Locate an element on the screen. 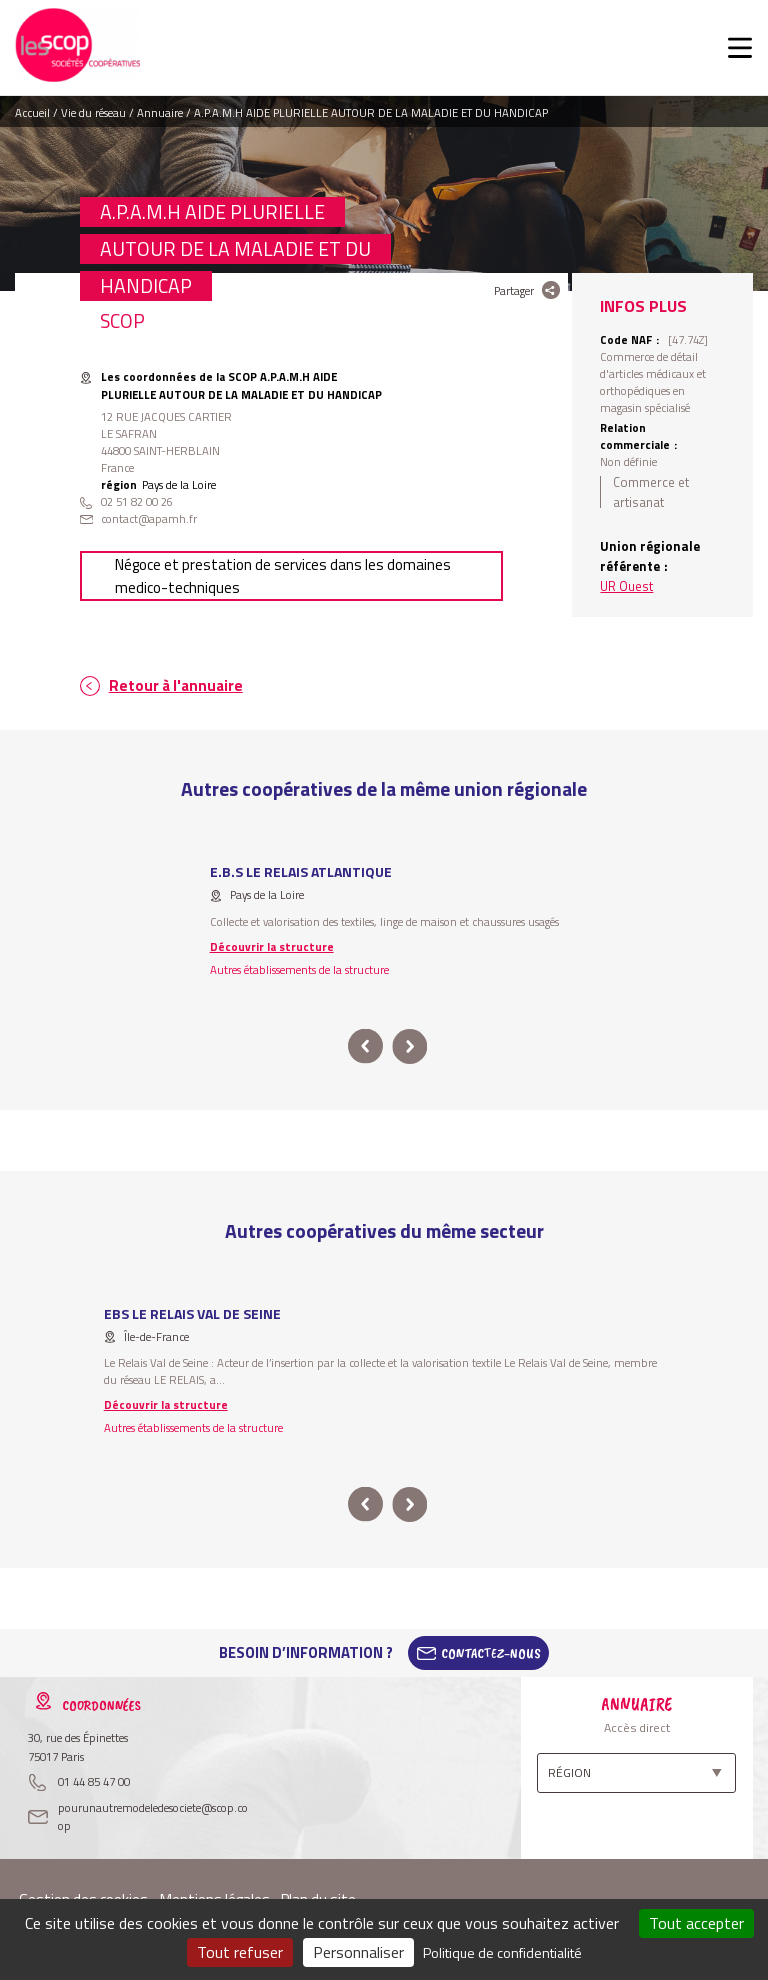  UR Ouest is located at coordinates (626, 586).